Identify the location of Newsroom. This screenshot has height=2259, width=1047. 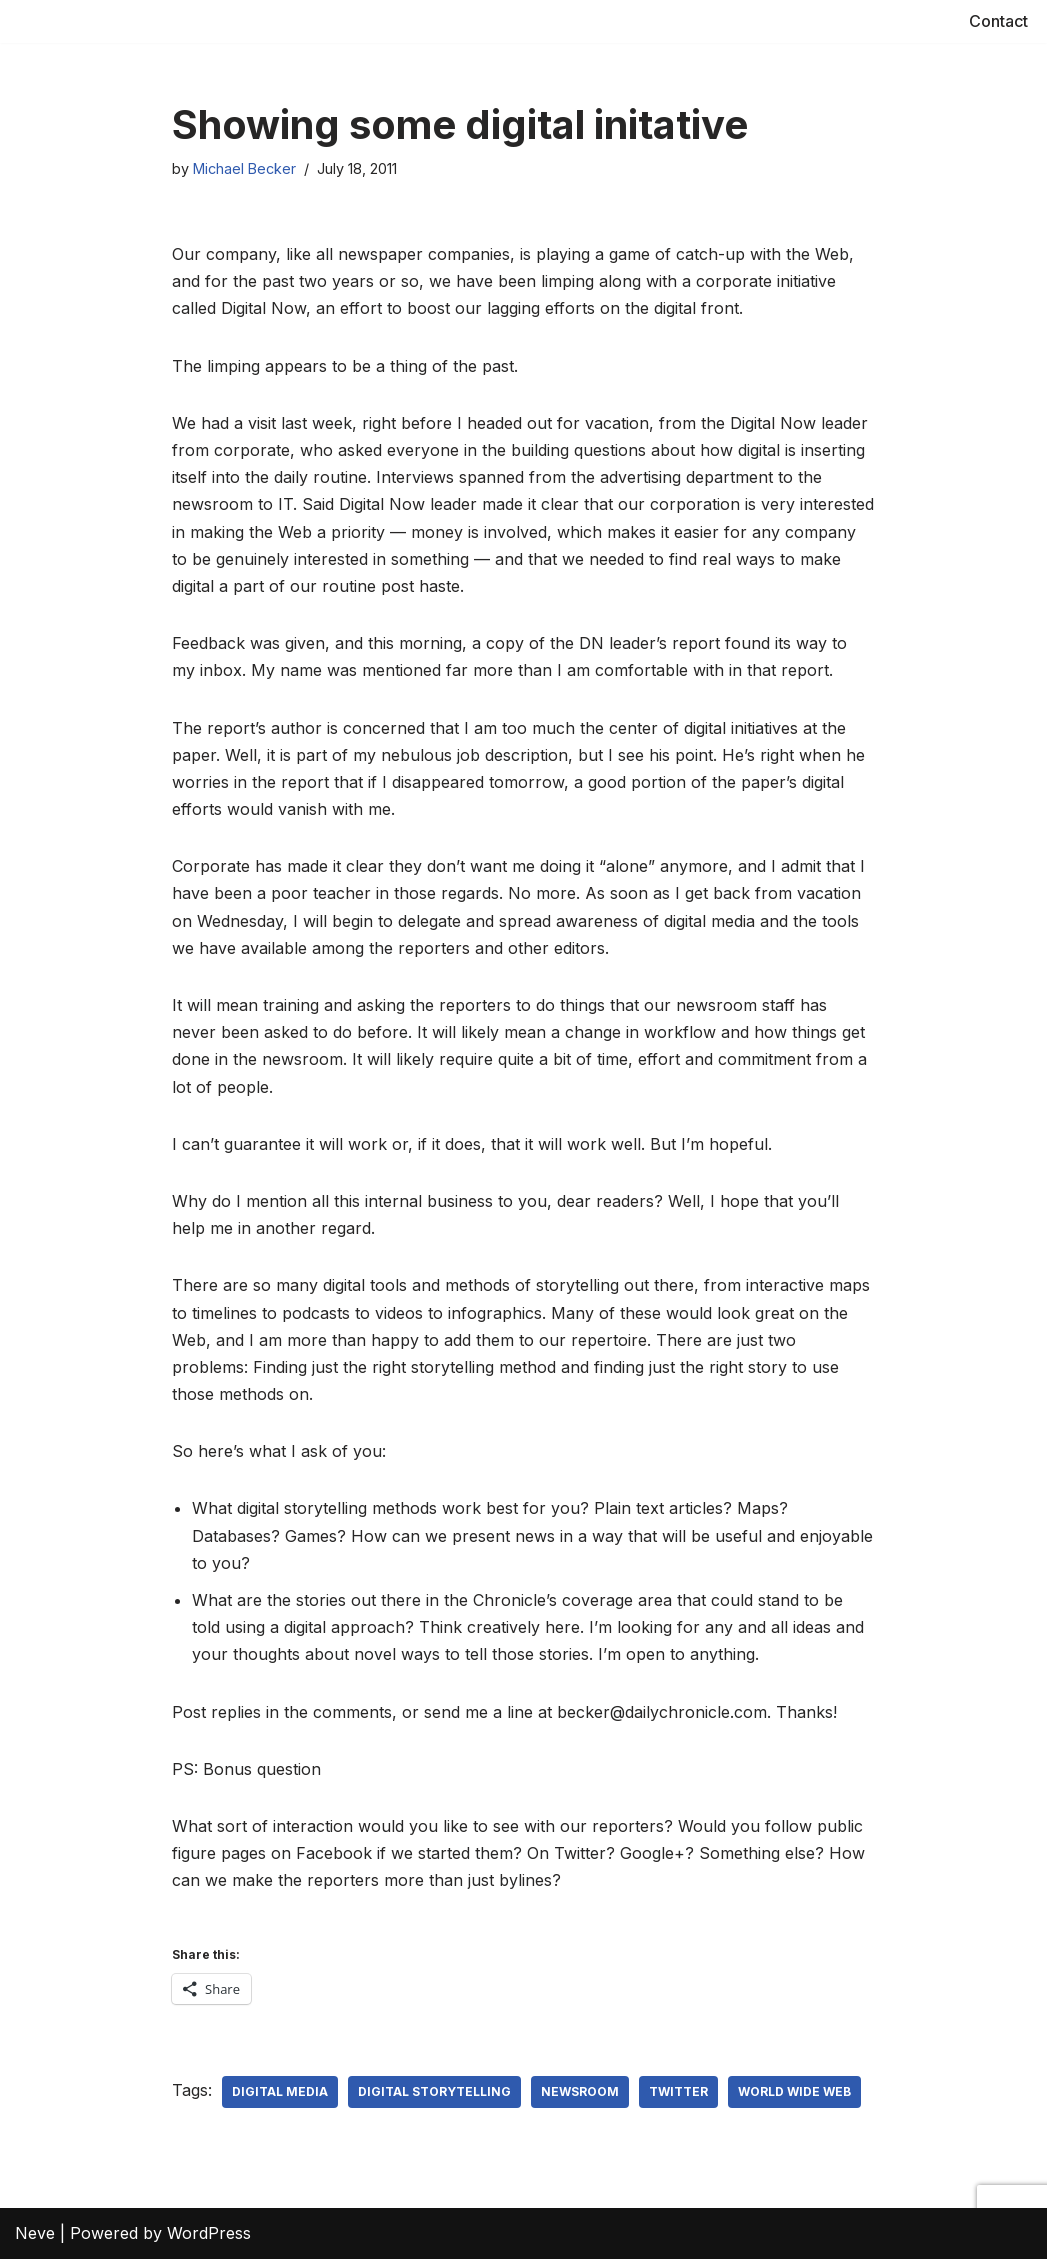
(580, 2091).